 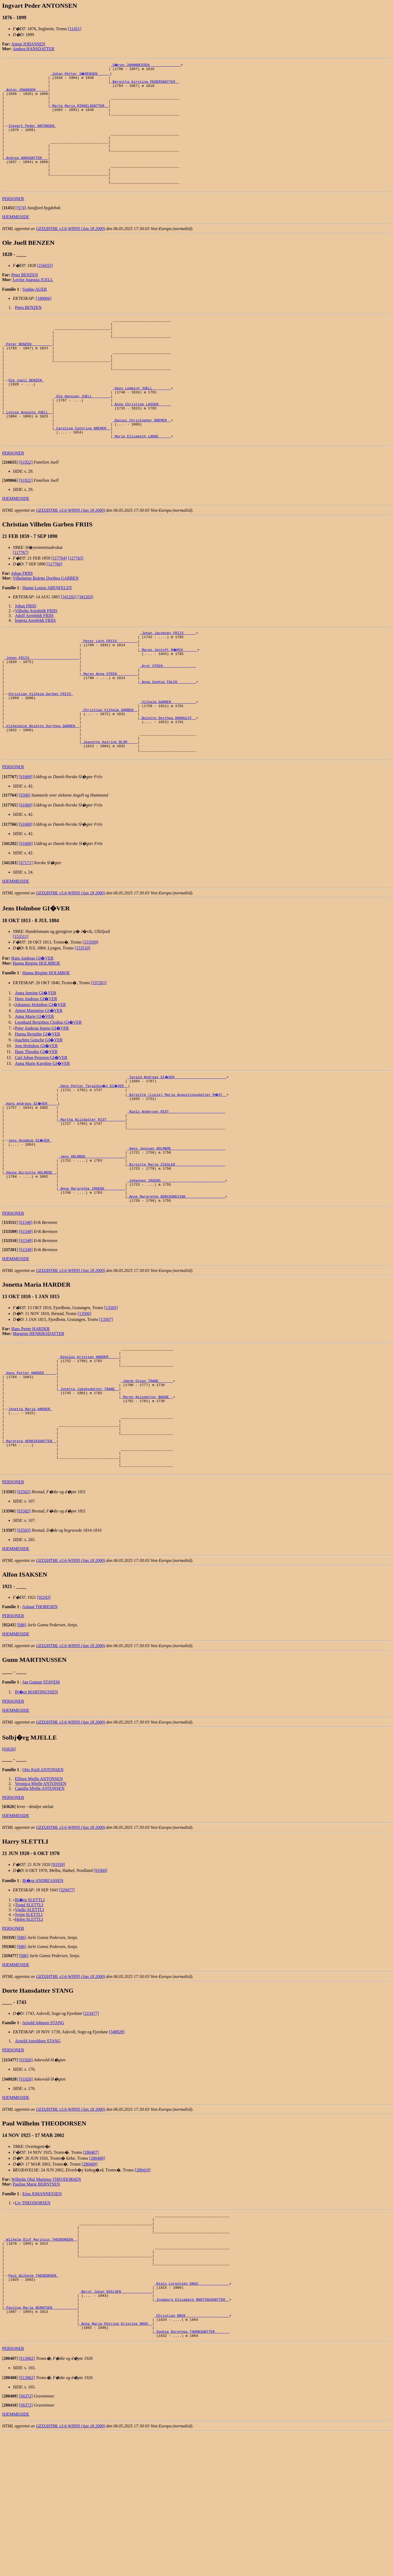 What do you see at coordinates (41, 1800) in the screenshot?
I see `Jan Gunnar STAVEM` at bounding box center [41, 1800].